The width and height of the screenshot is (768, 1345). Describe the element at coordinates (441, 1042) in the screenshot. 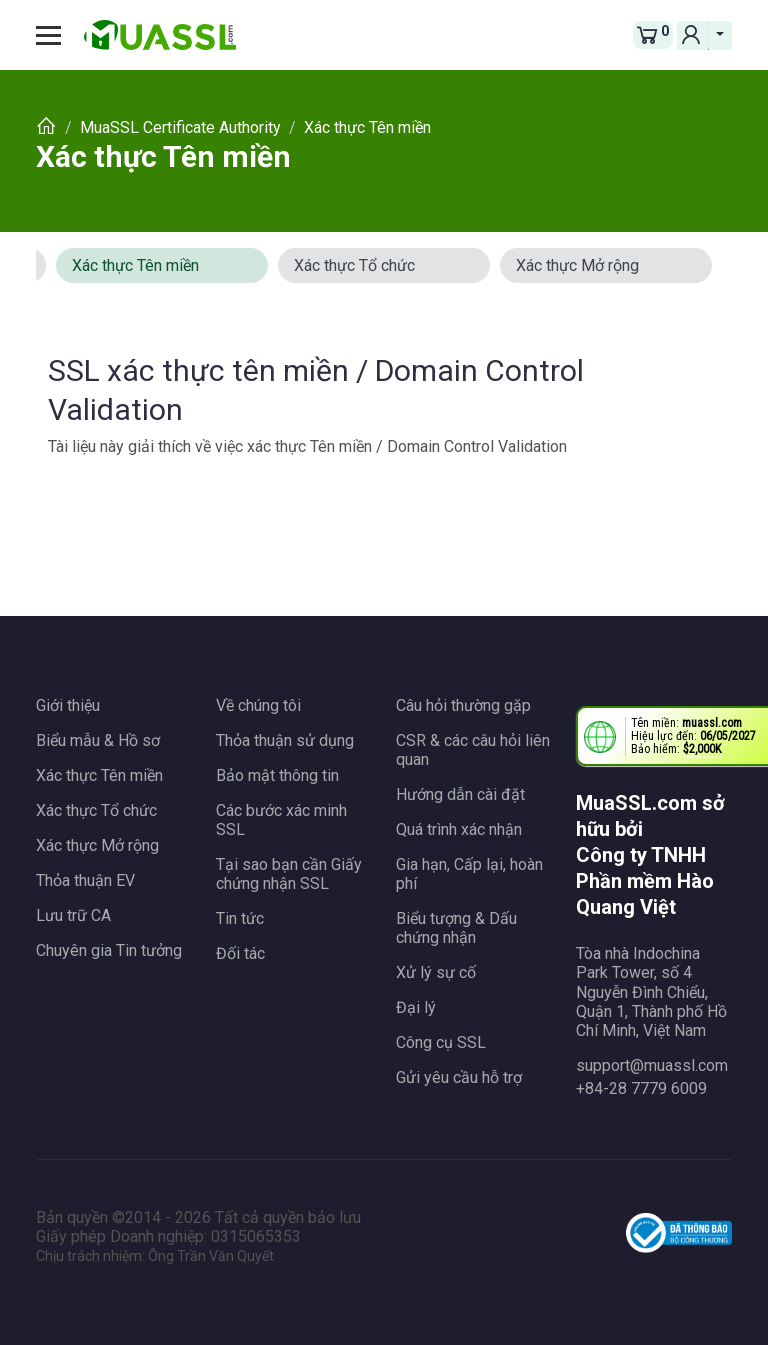

I see `Công cụ SSL` at that location.